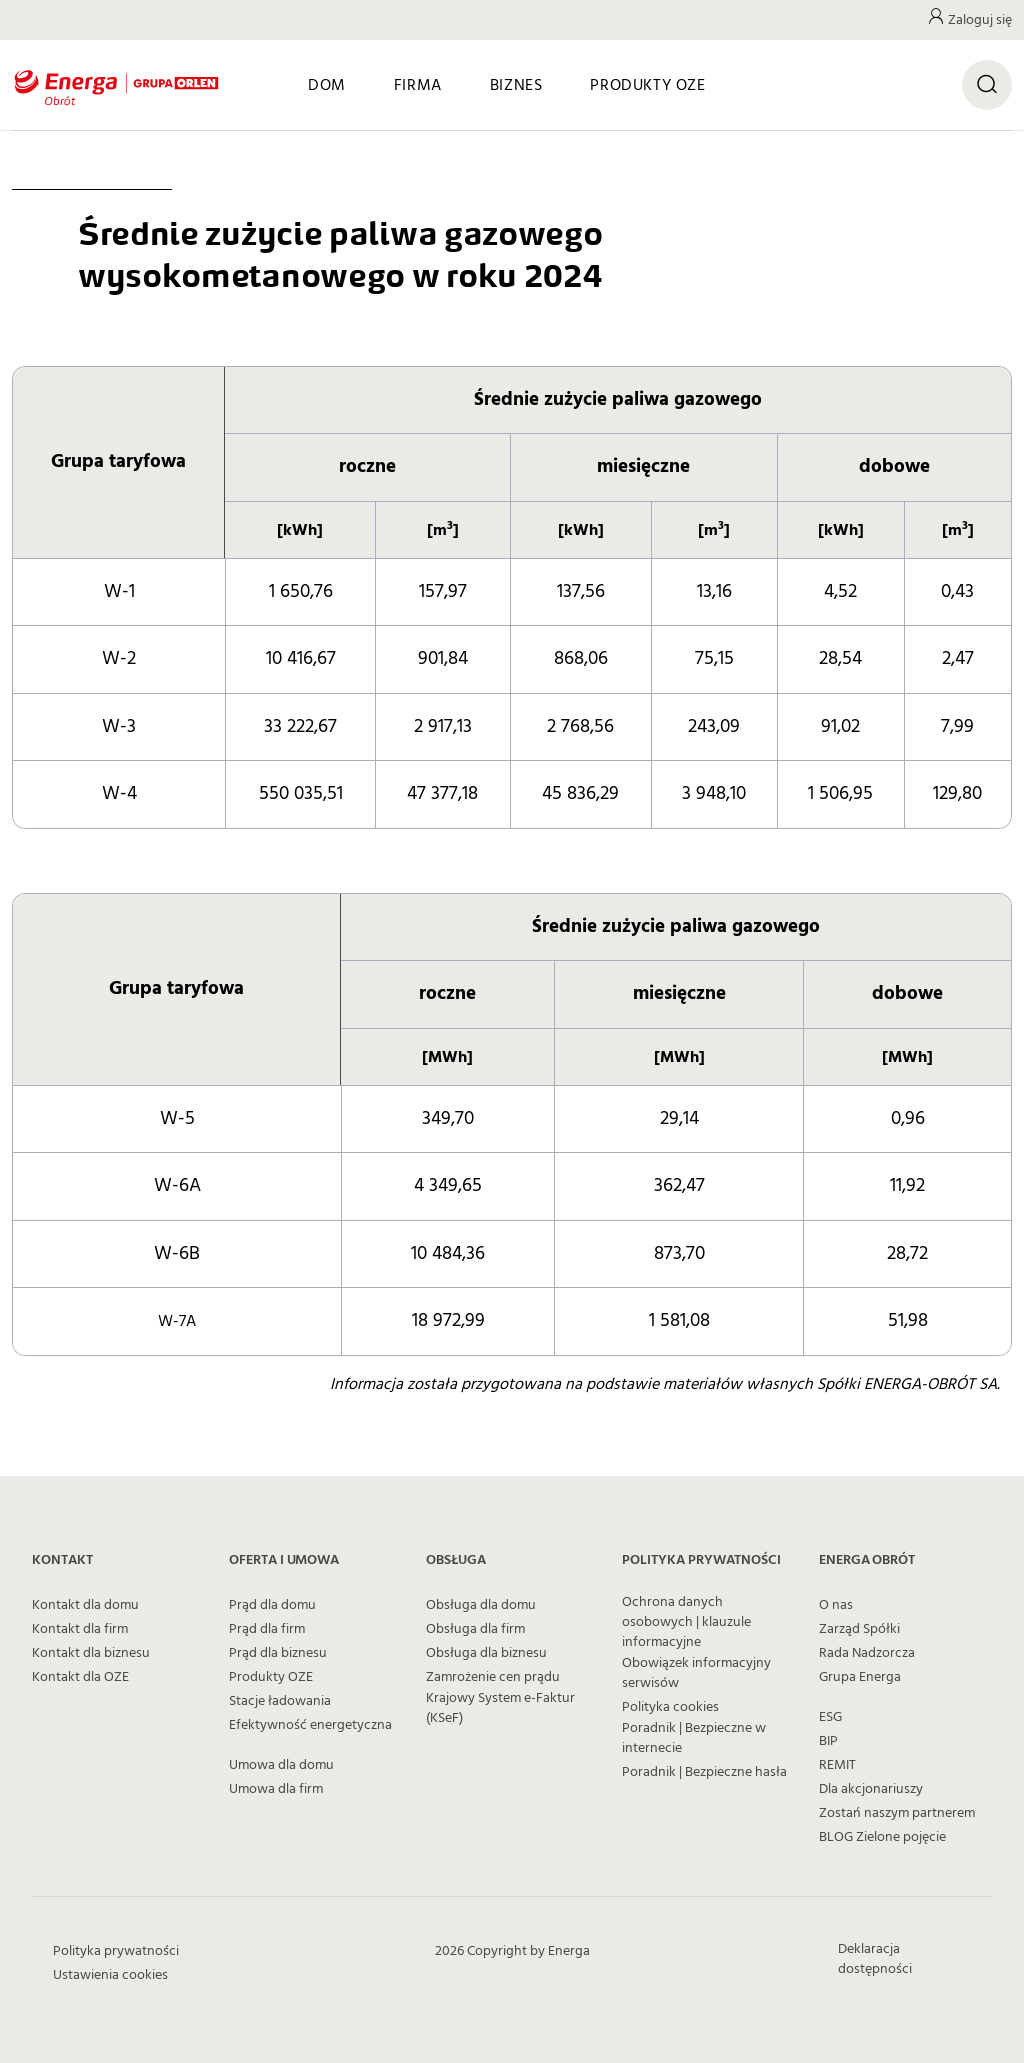 The width and height of the screenshot is (1024, 2063). Describe the element at coordinates (500, 1708) in the screenshot. I see `Krajowy System e-Faktur (KSeF)` at that location.